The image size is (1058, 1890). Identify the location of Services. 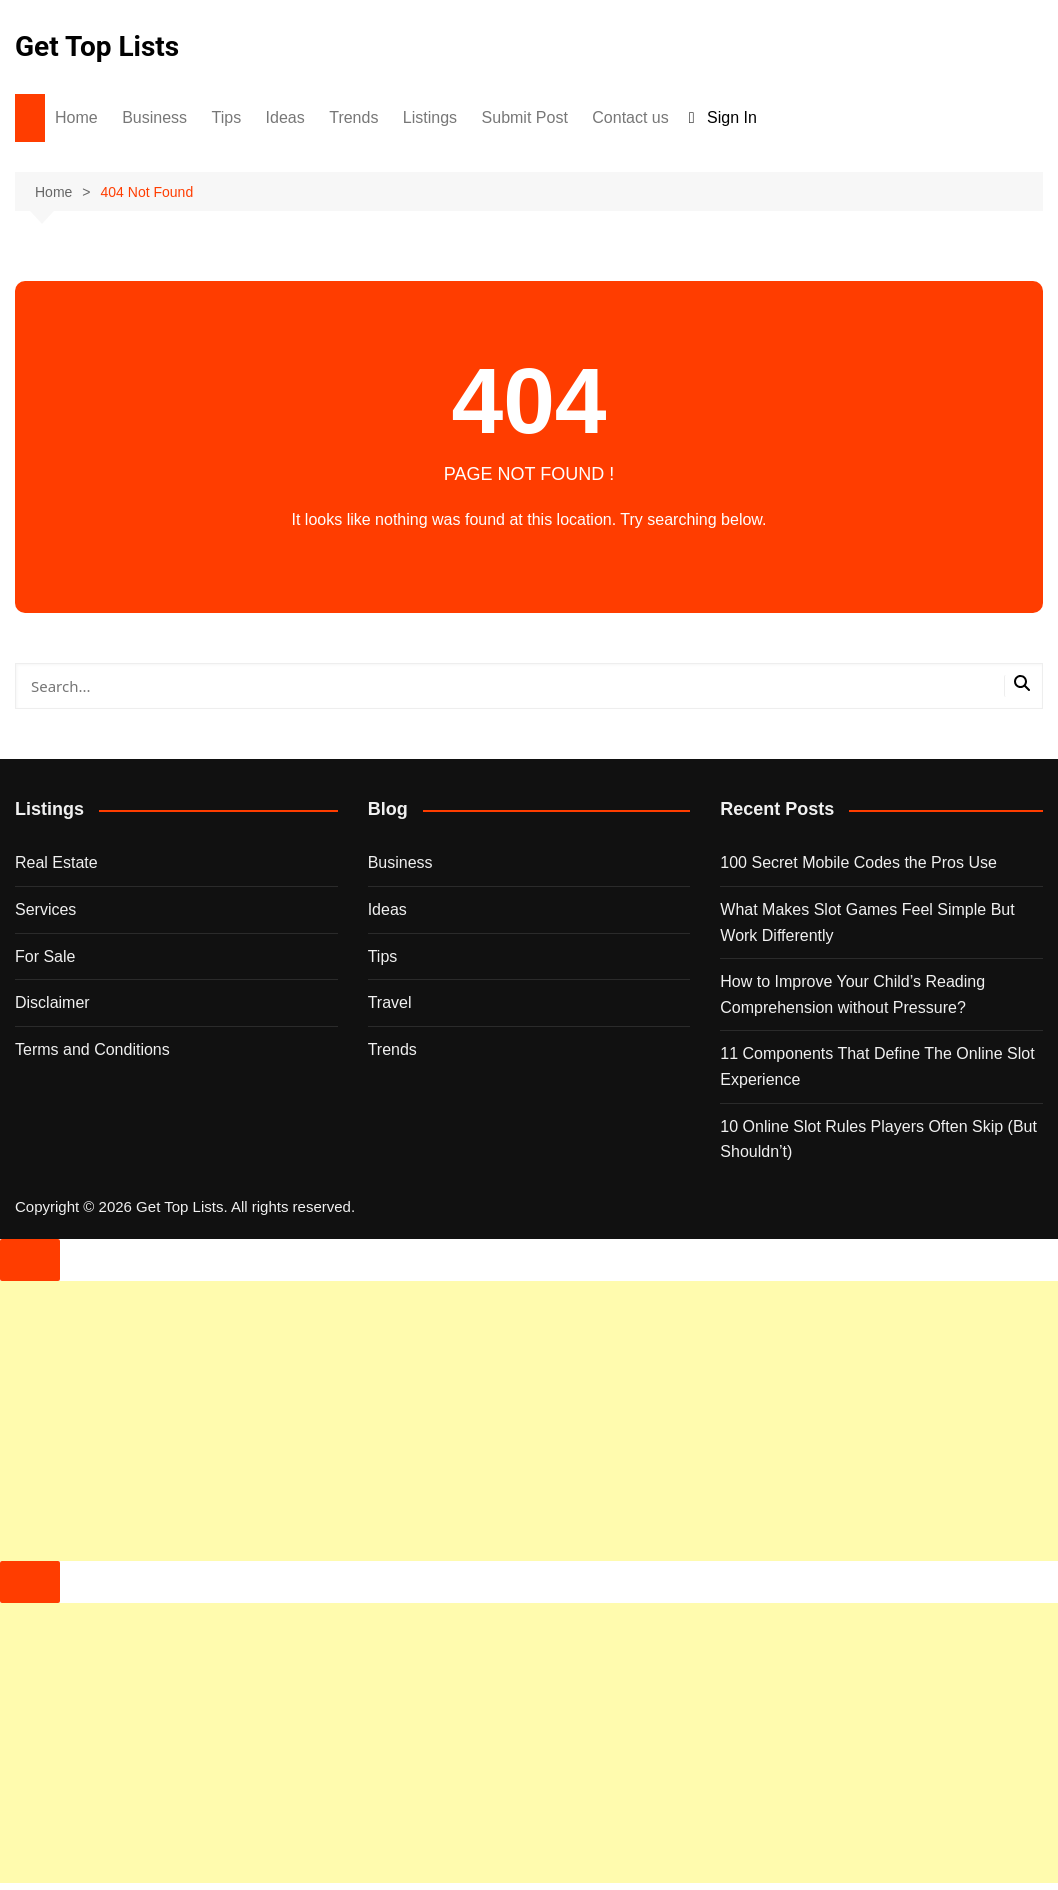
(45, 909).